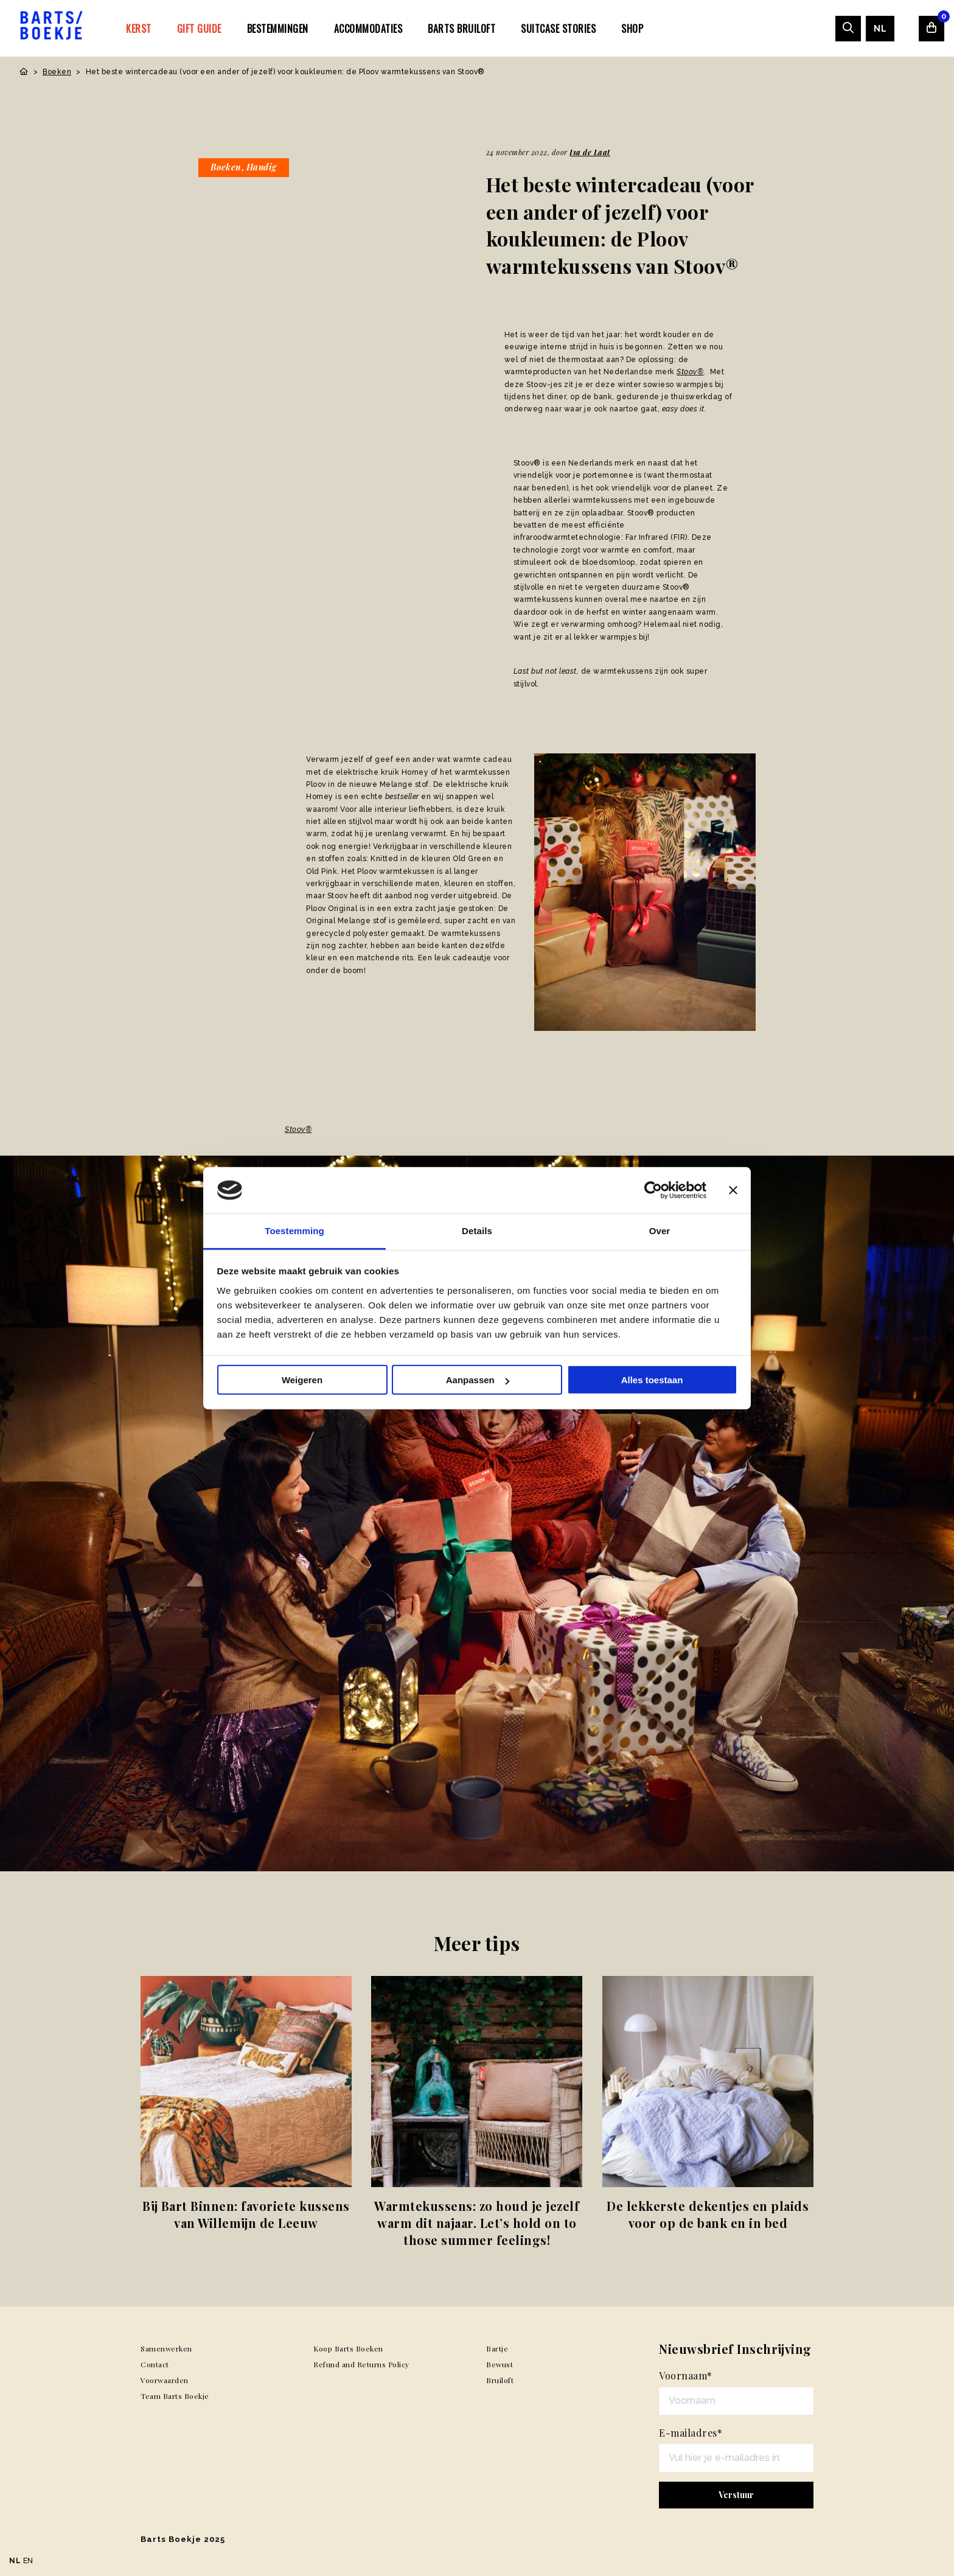 The height and width of the screenshot is (2576, 954). Describe the element at coordinates (497, 2348) in the screenshot. I see `Bartje` at that location.